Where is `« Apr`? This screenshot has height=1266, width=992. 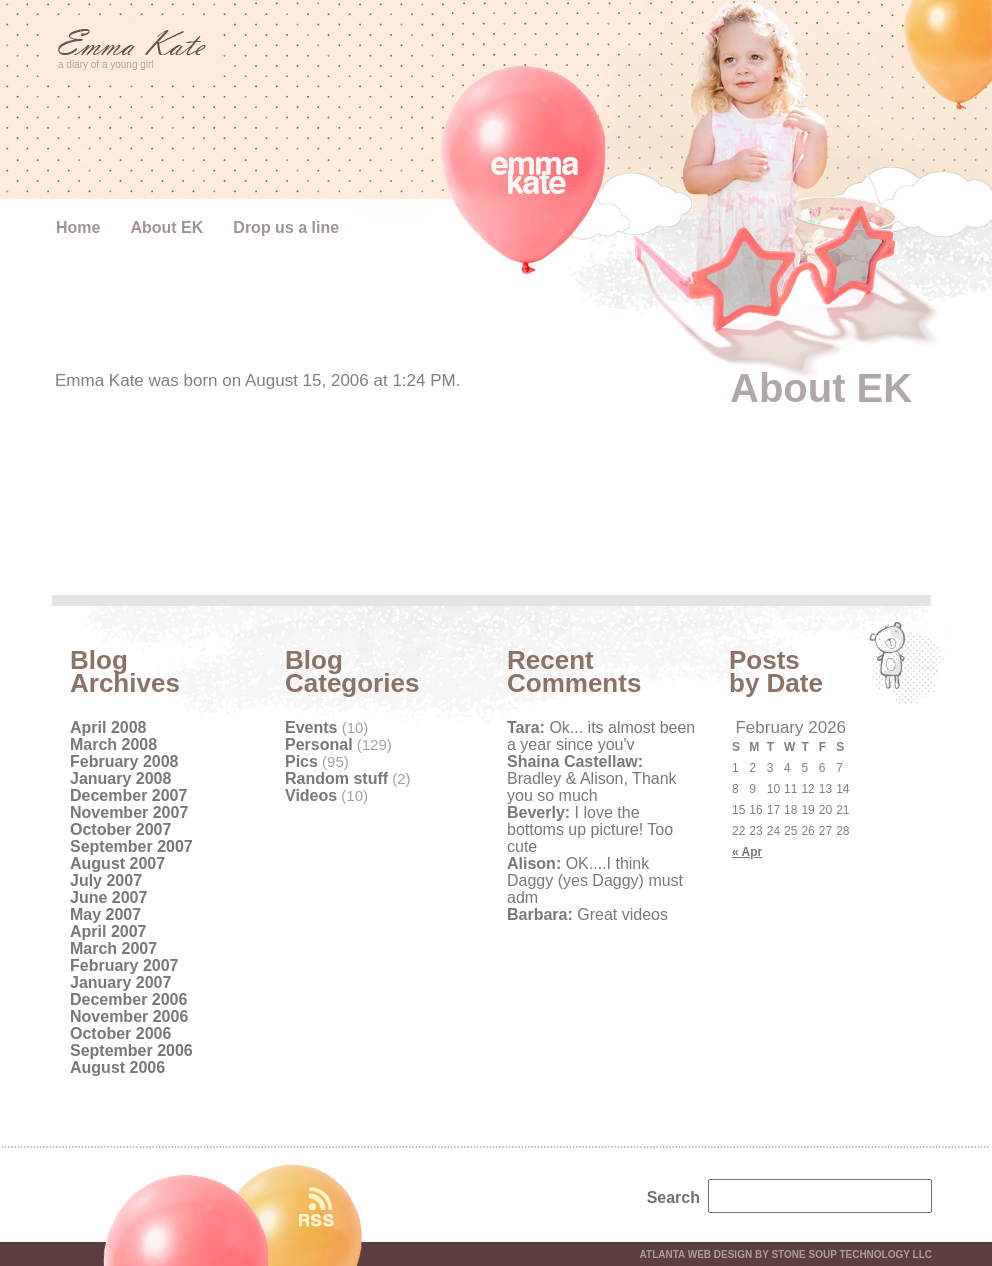 « Apr is located at coordinates (747, 852).